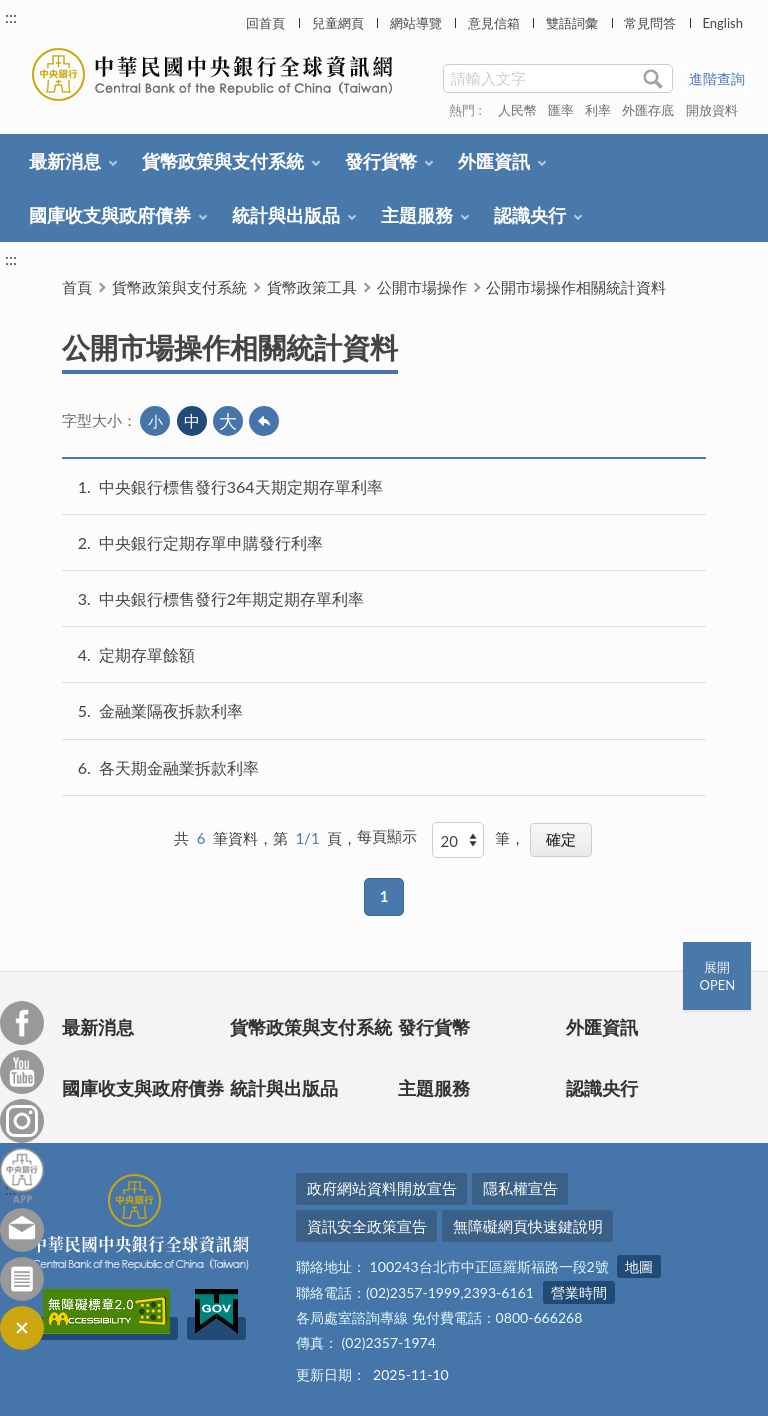 This screenshot has height=1416, width=768. What do you see at coordinates (241, 486) in the screenshot?
I see `中央銀行標售發行364天期定期存單利率` at bounding box center [241, 486].